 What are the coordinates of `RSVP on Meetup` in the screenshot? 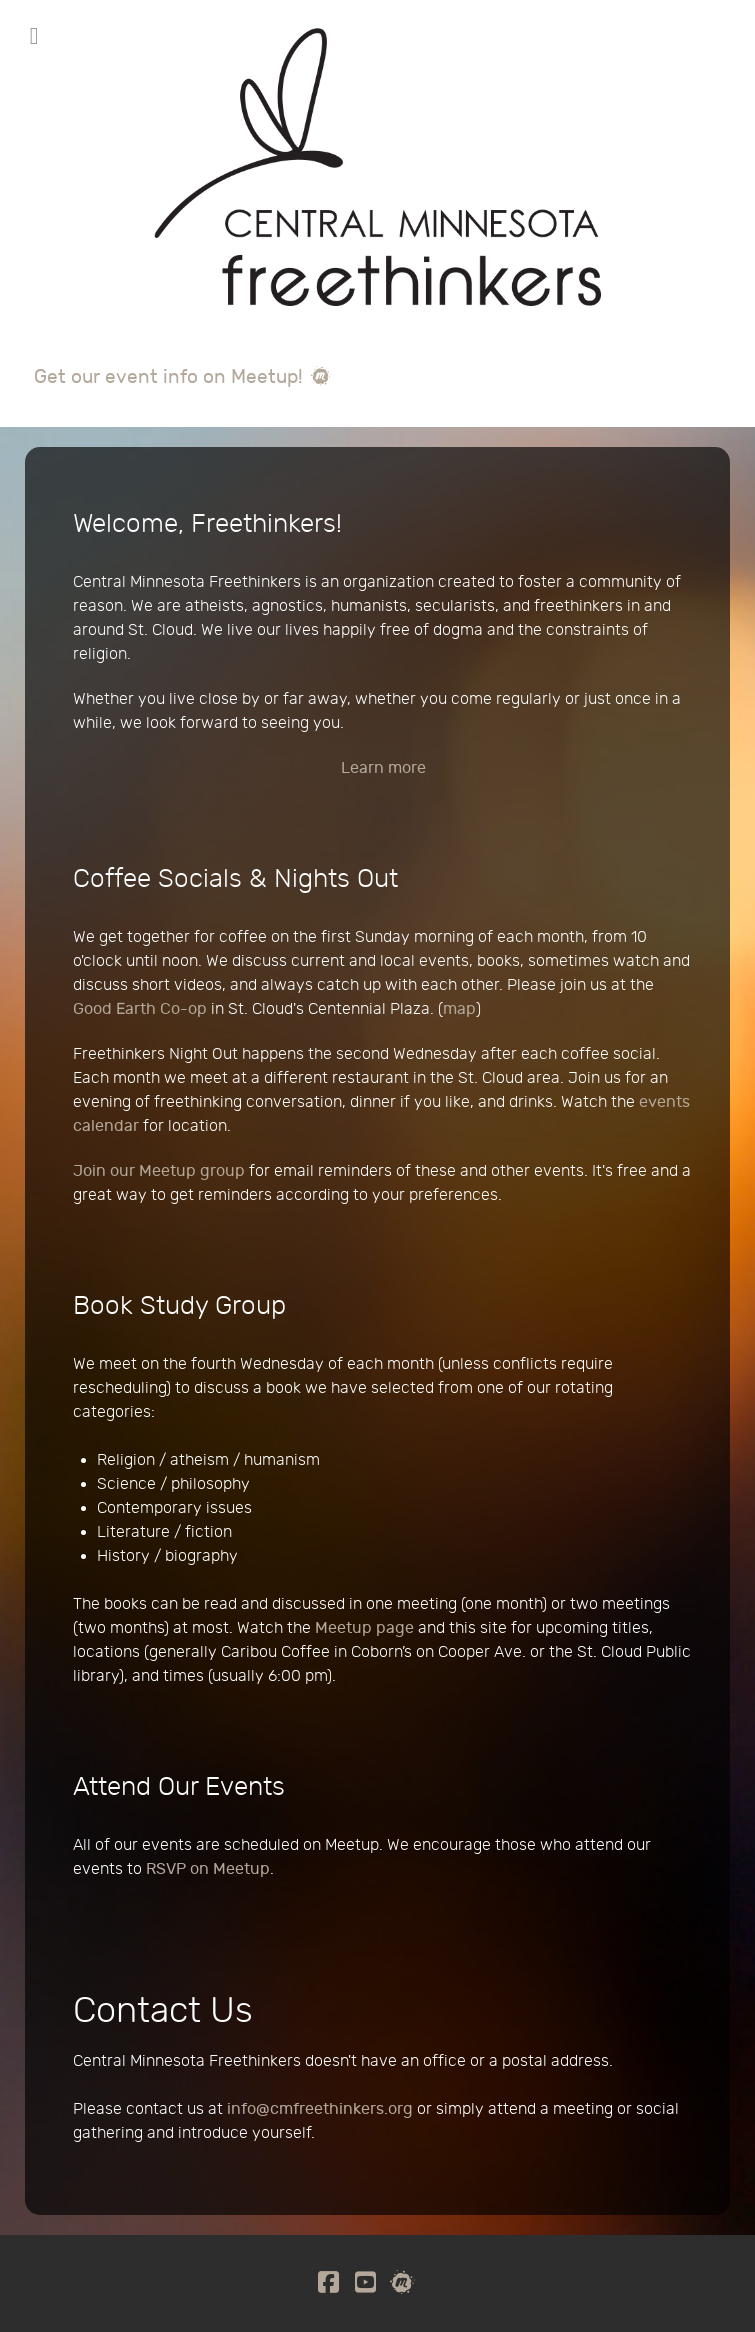 It's located at (208, 1869).